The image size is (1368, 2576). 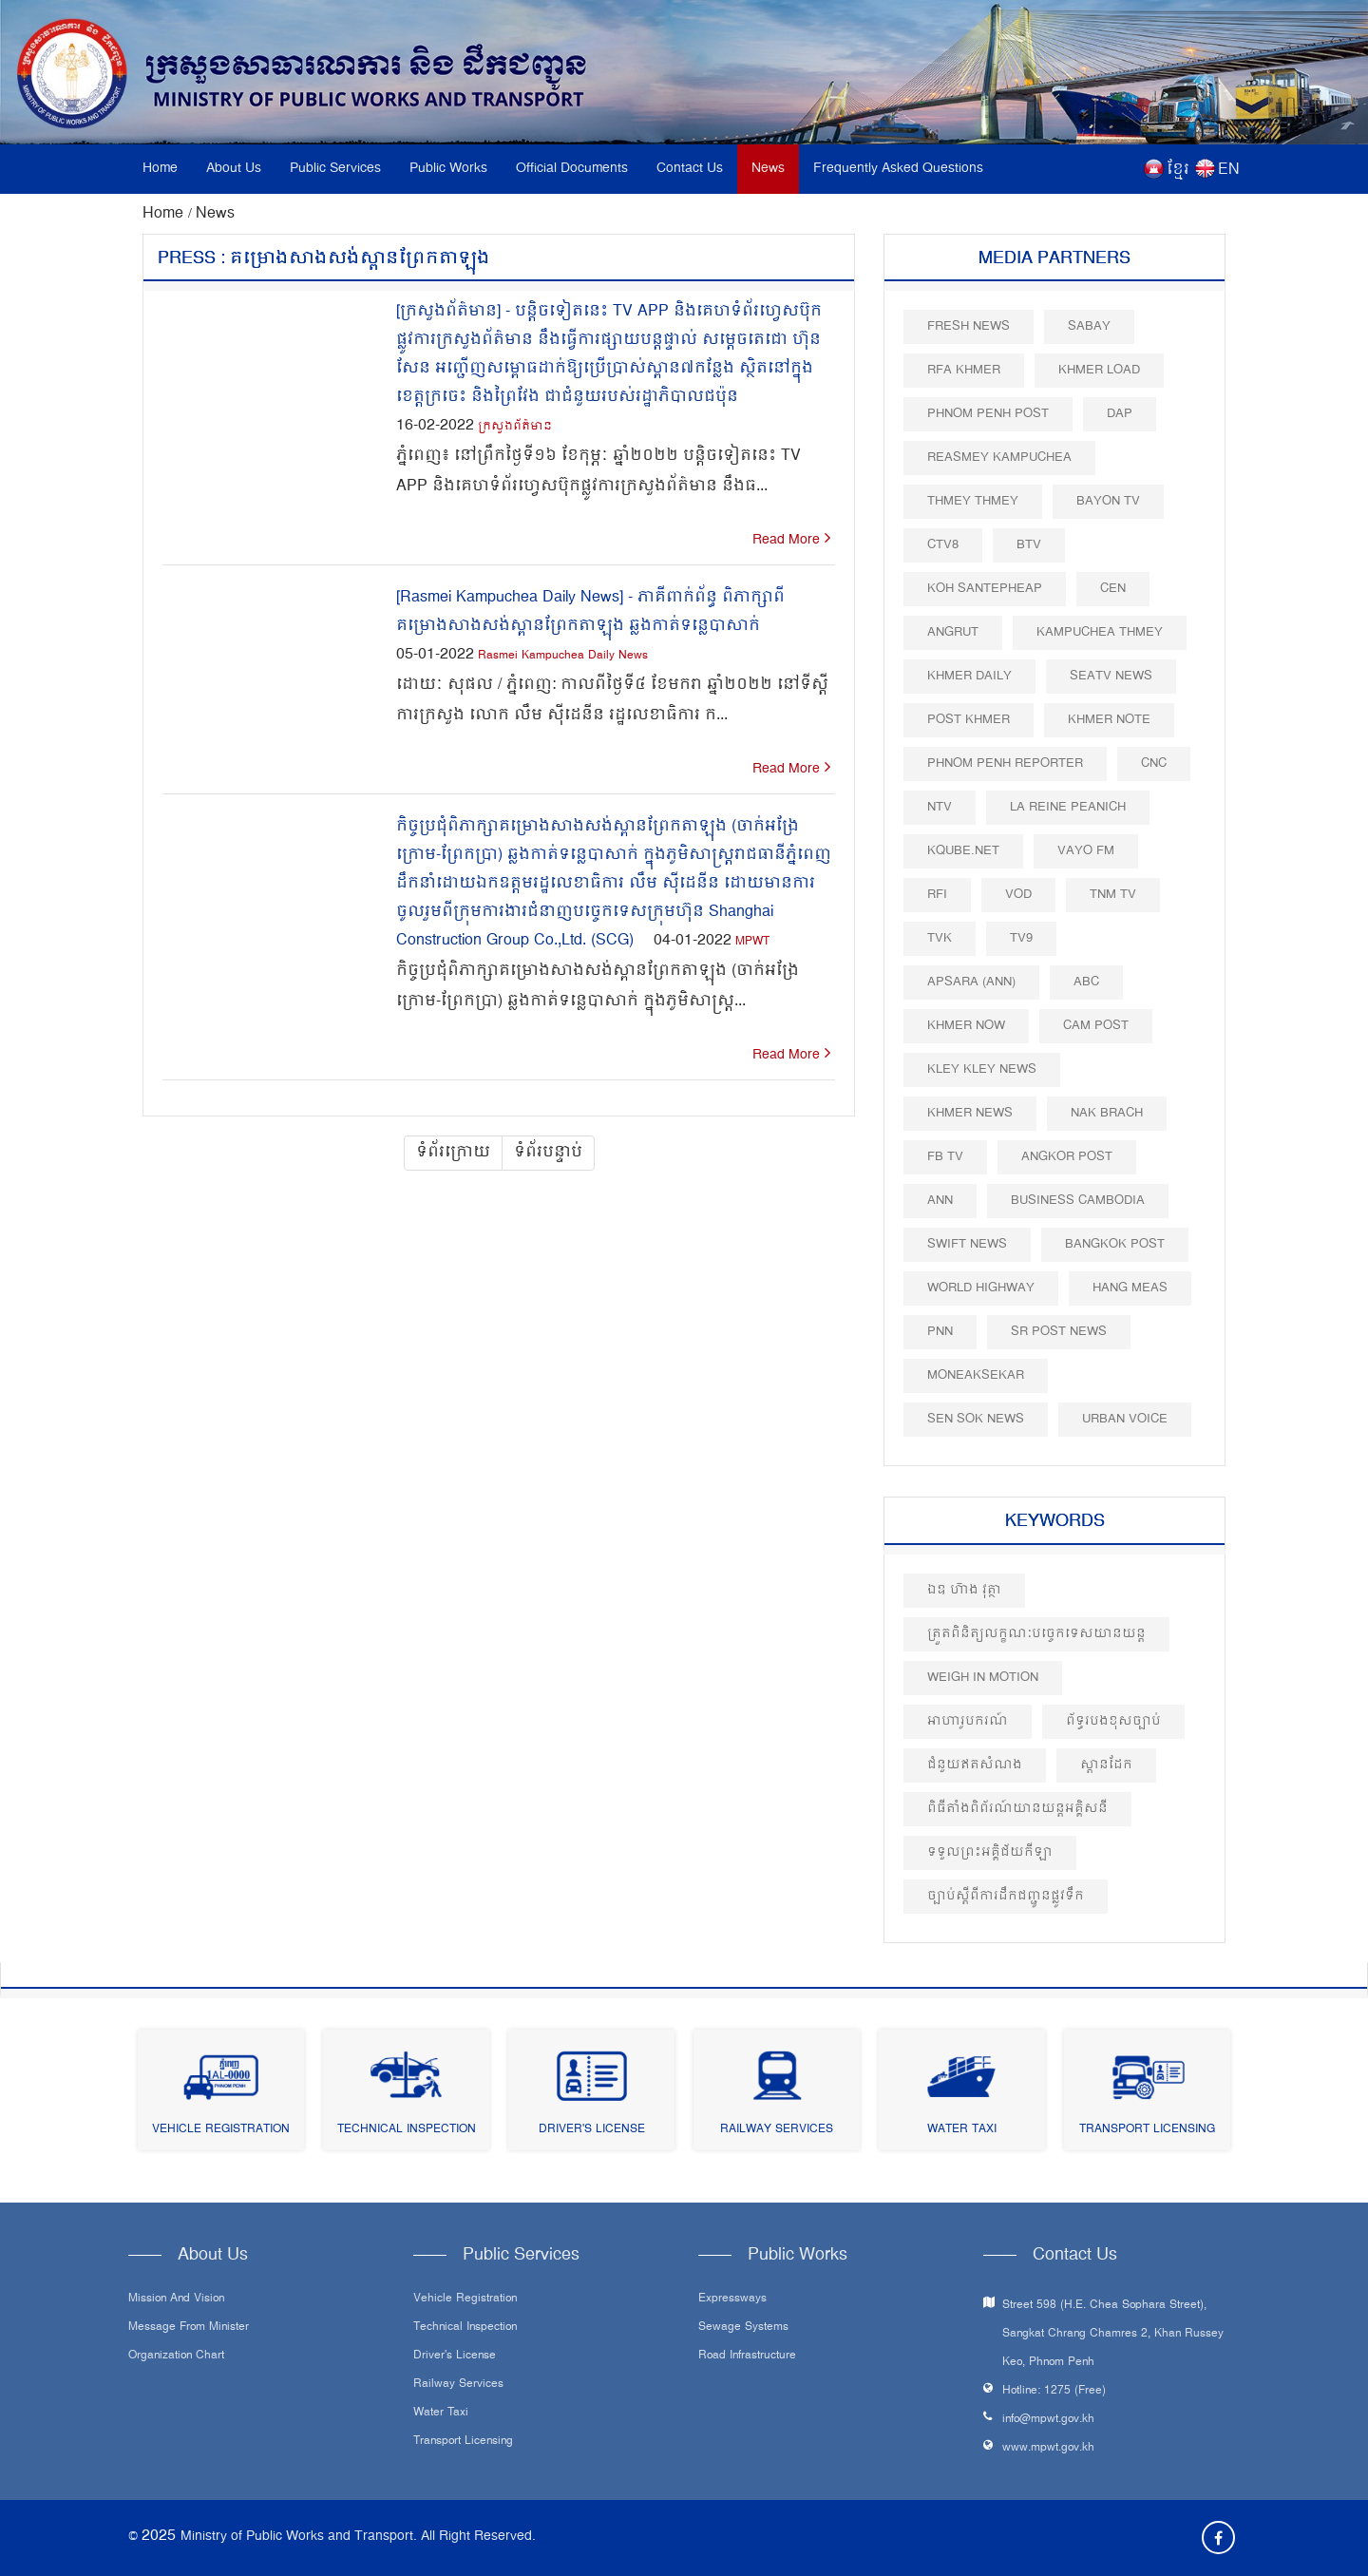 What do you see at coordinates (982, 1678) in the screenshot?
I see `Weigh in Motion` at bounding box center [982, 1678].